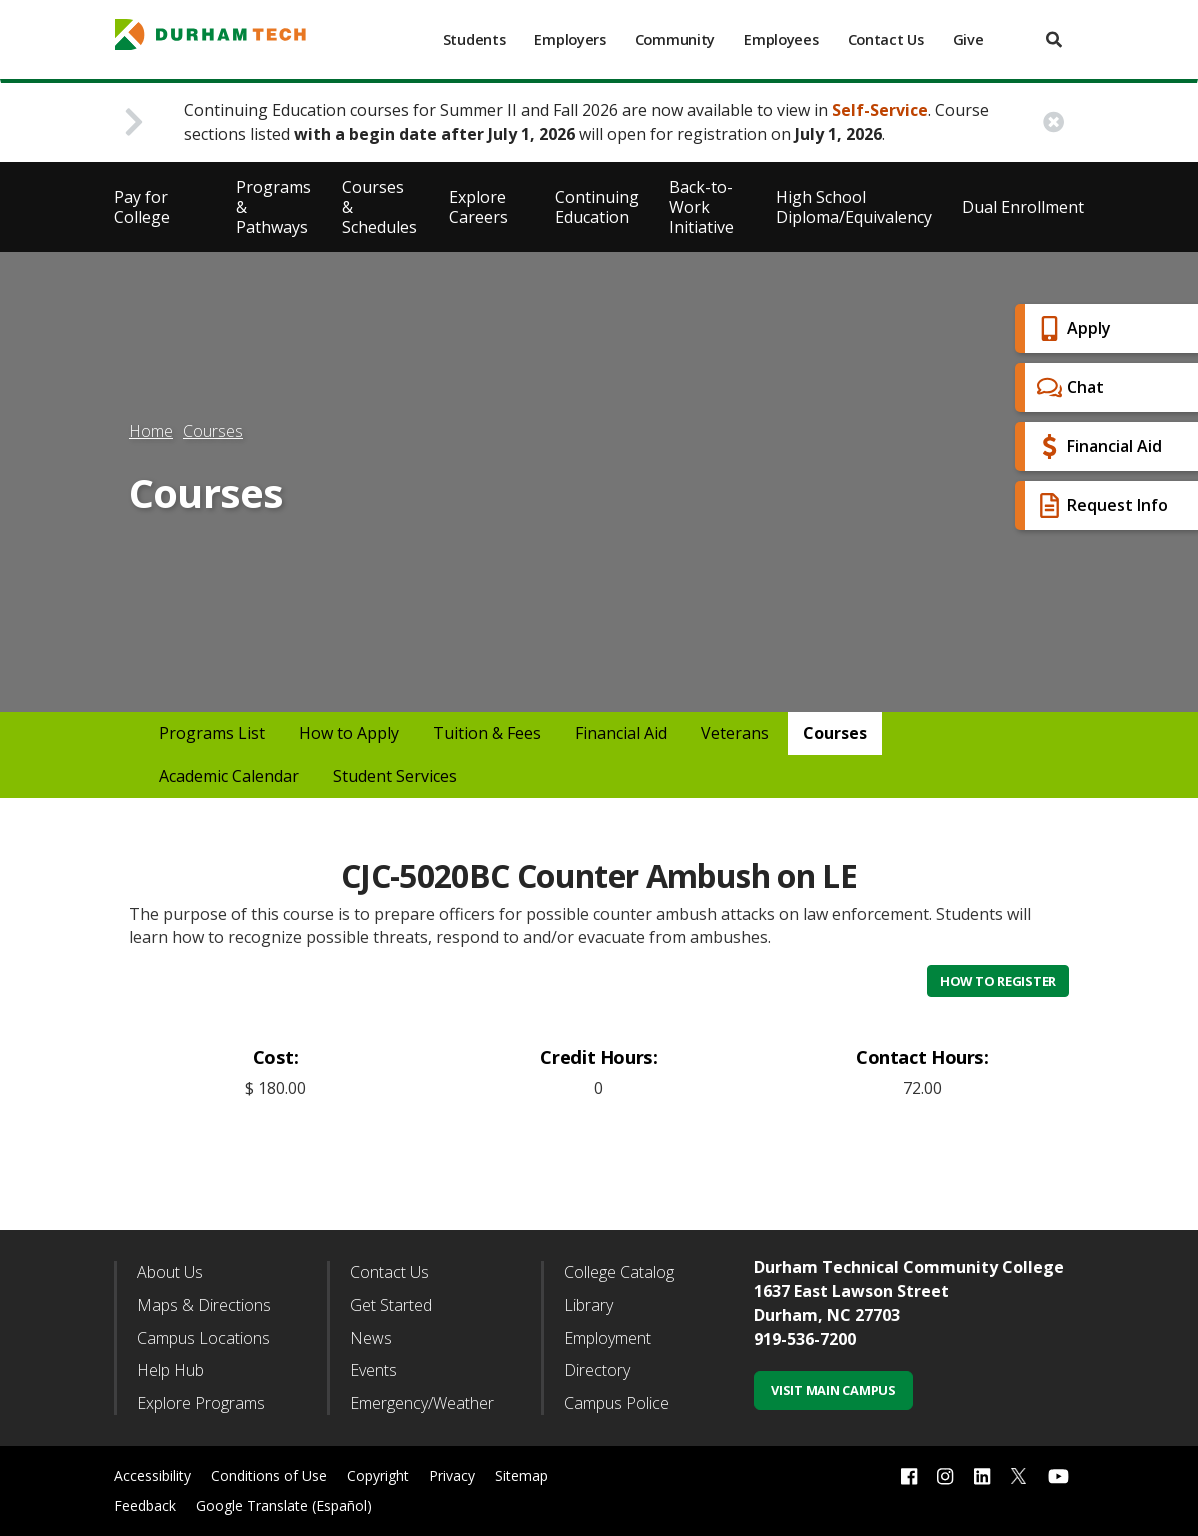 This screenshot has height=1536, width=1198. What do you see at coordinates (349, 733) in the screenshot?
I see `How to Apply` at bounding box center [349, 733].